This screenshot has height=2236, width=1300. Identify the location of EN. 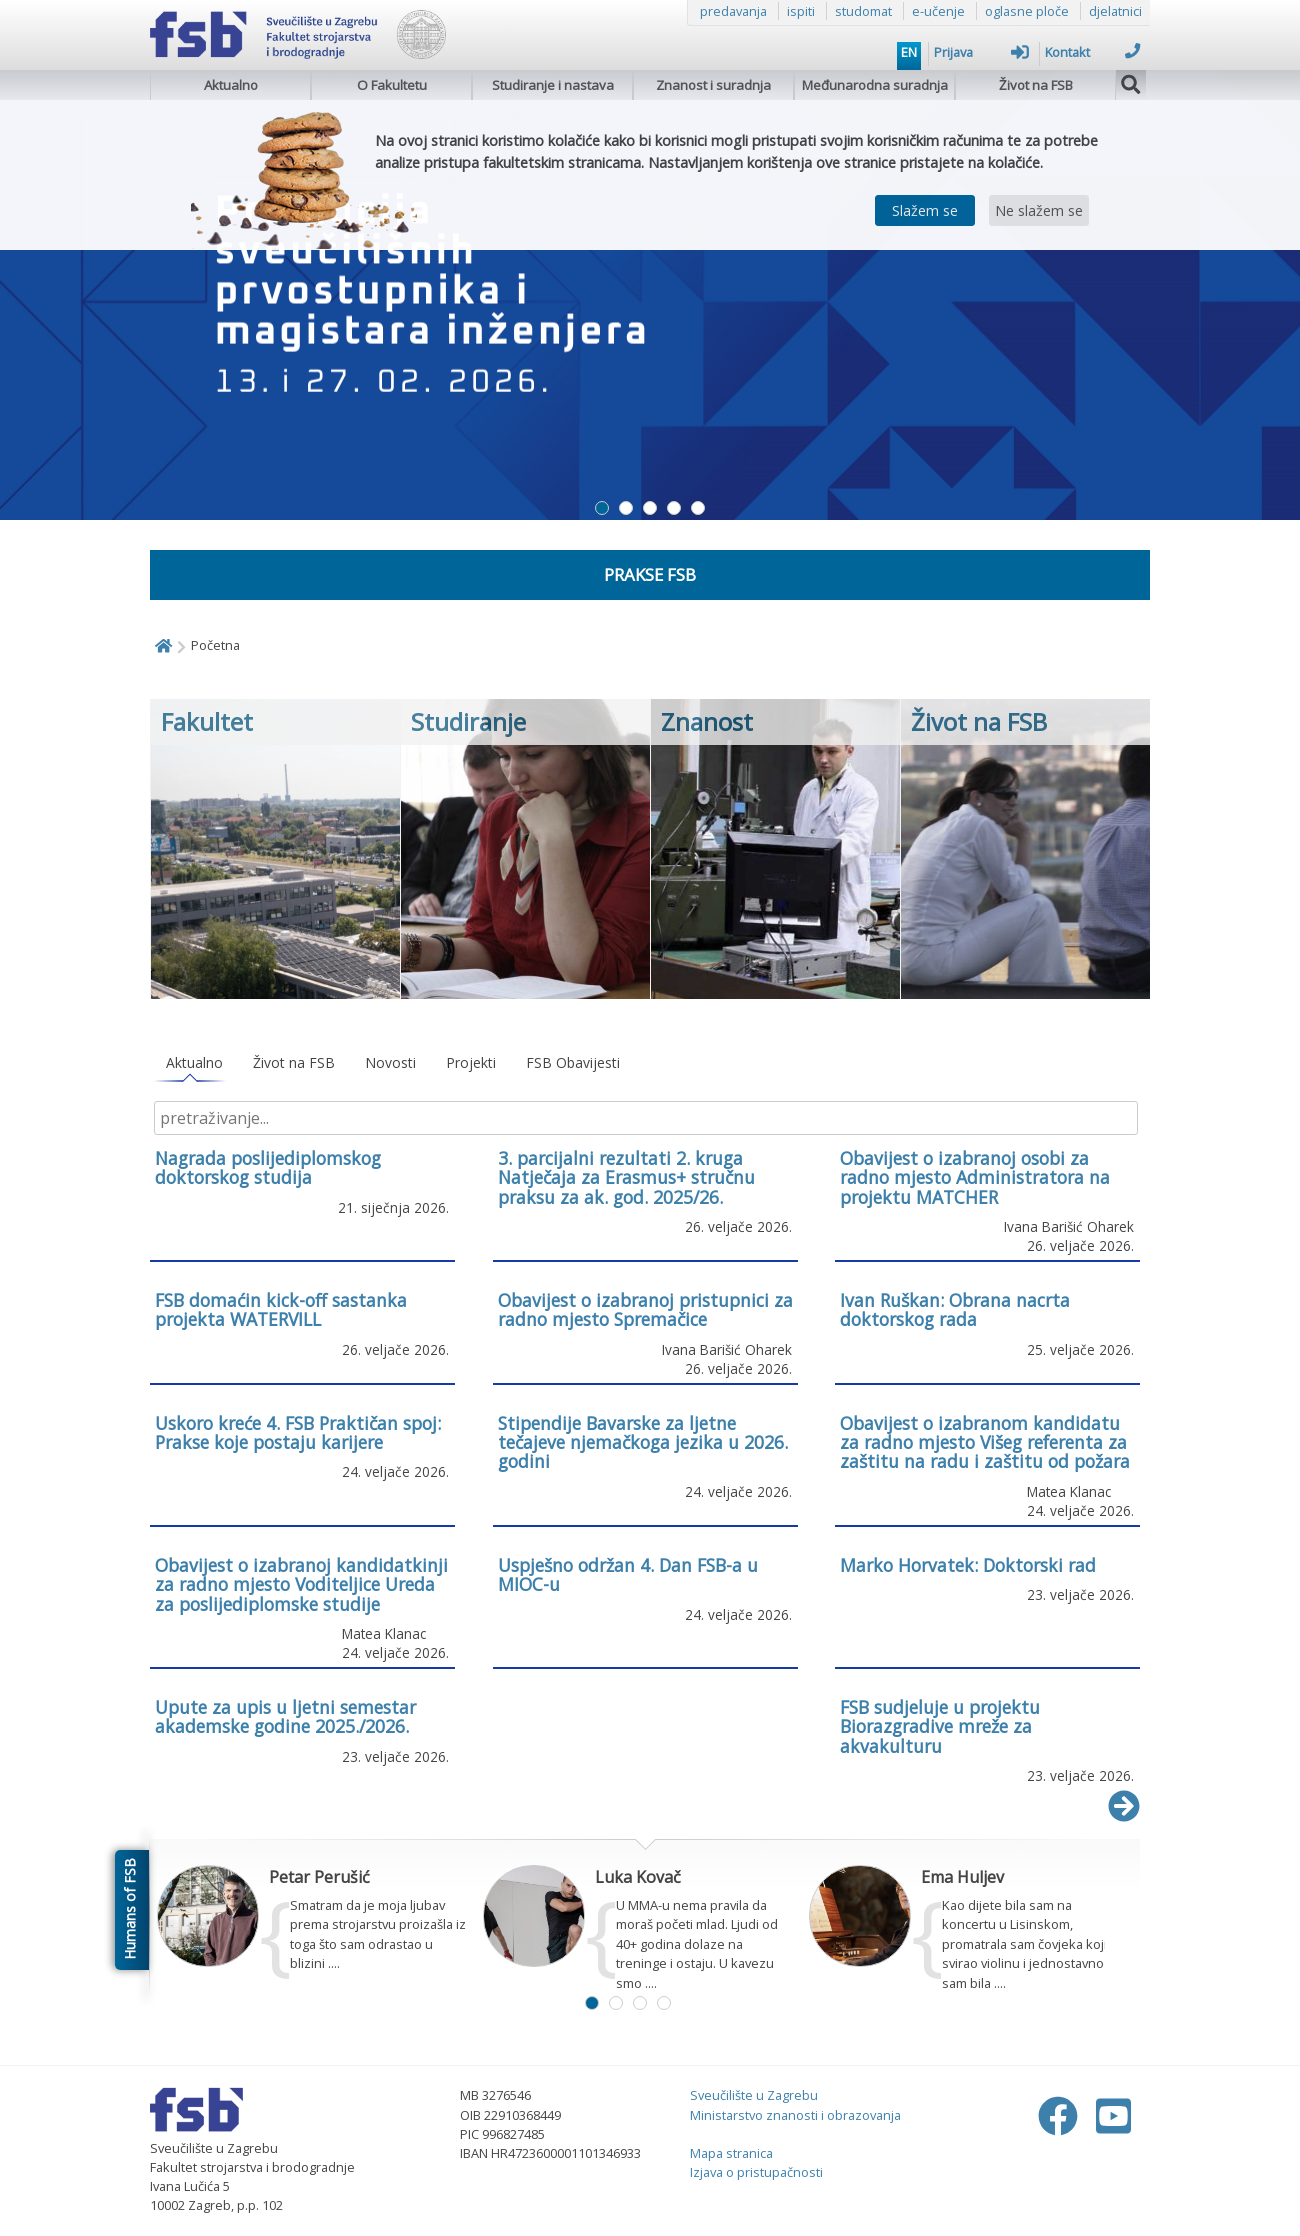
(909, 52).